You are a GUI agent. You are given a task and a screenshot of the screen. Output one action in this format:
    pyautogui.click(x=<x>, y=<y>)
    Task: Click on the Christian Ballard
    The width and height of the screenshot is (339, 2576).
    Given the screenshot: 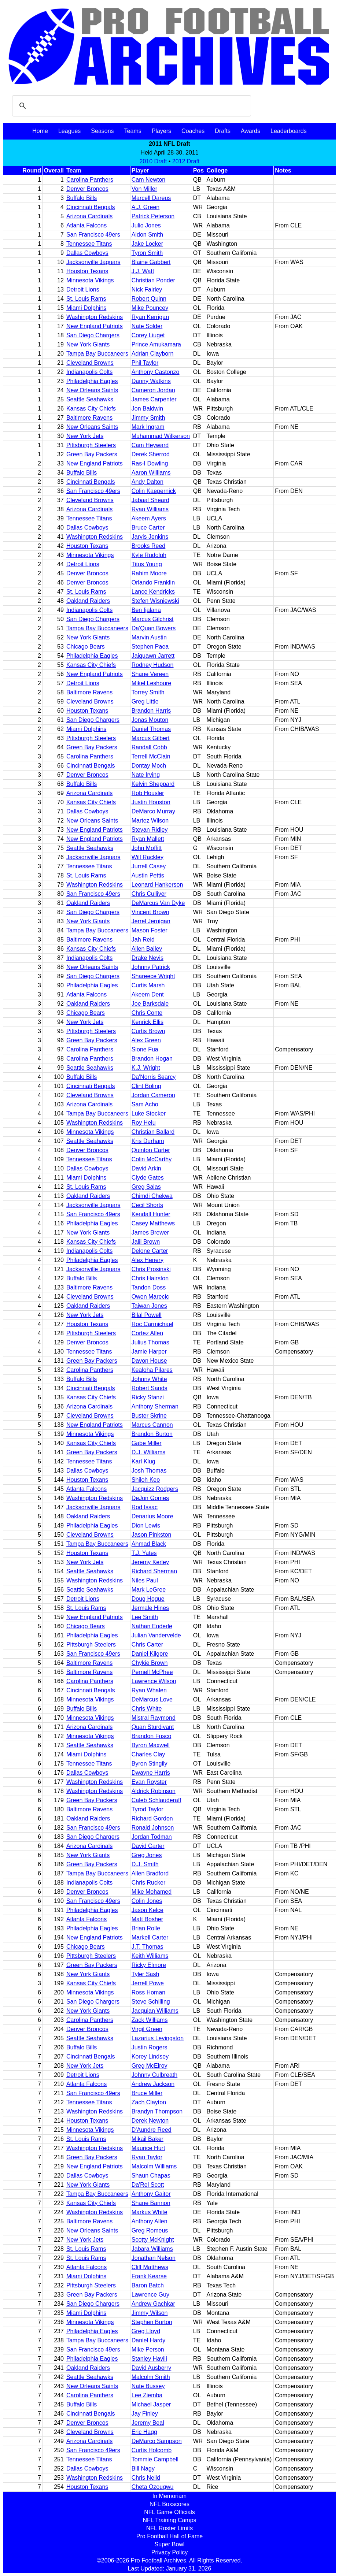 What is the action you would take?
    pyautogui.click(x=153, y=1132)
    